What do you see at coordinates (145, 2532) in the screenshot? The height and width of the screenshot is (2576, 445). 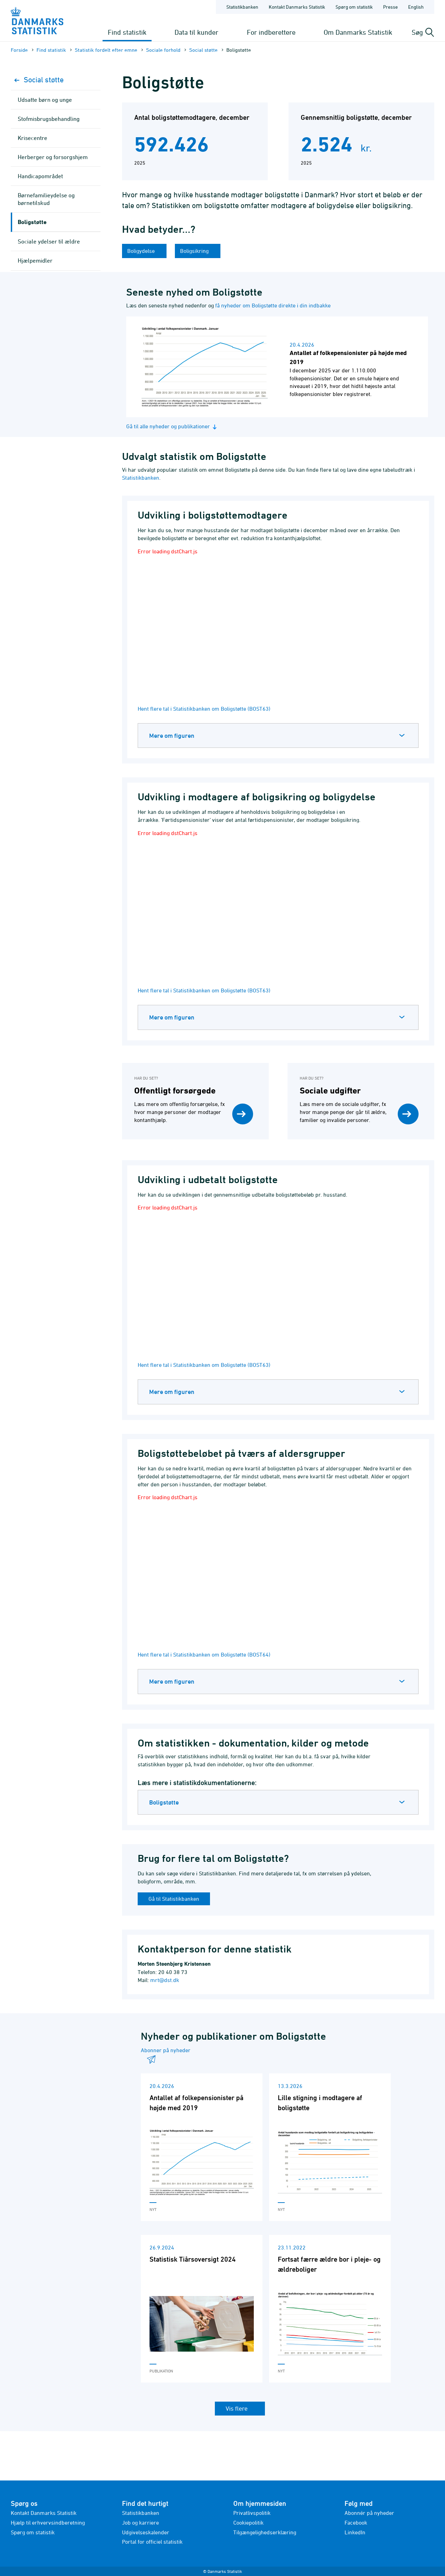 I see `Udgivelseskalender` at bounding box center [145, 2532].